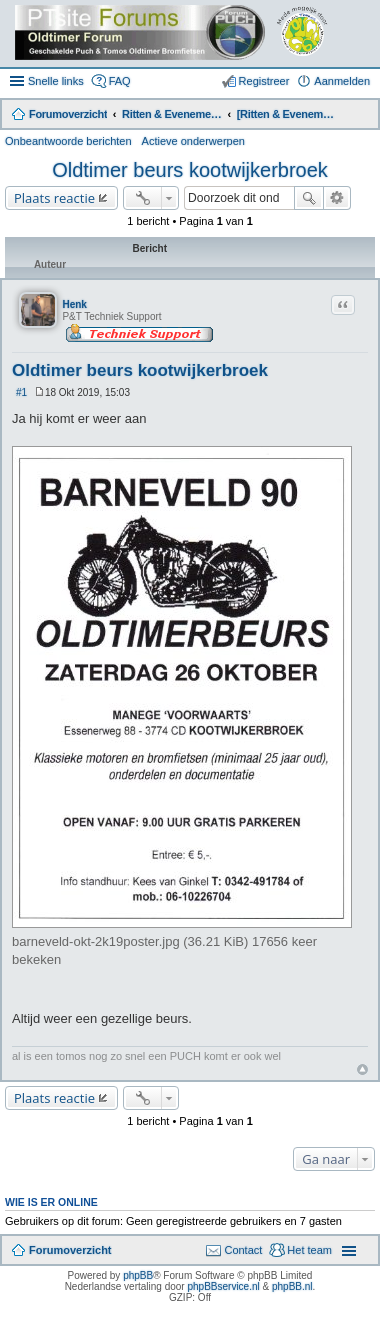 This screenshot has width=380, height=1319. Describe the element at coordinates (309, 1250) in the screenshot. I see `Het team [menuitem]` at that location.